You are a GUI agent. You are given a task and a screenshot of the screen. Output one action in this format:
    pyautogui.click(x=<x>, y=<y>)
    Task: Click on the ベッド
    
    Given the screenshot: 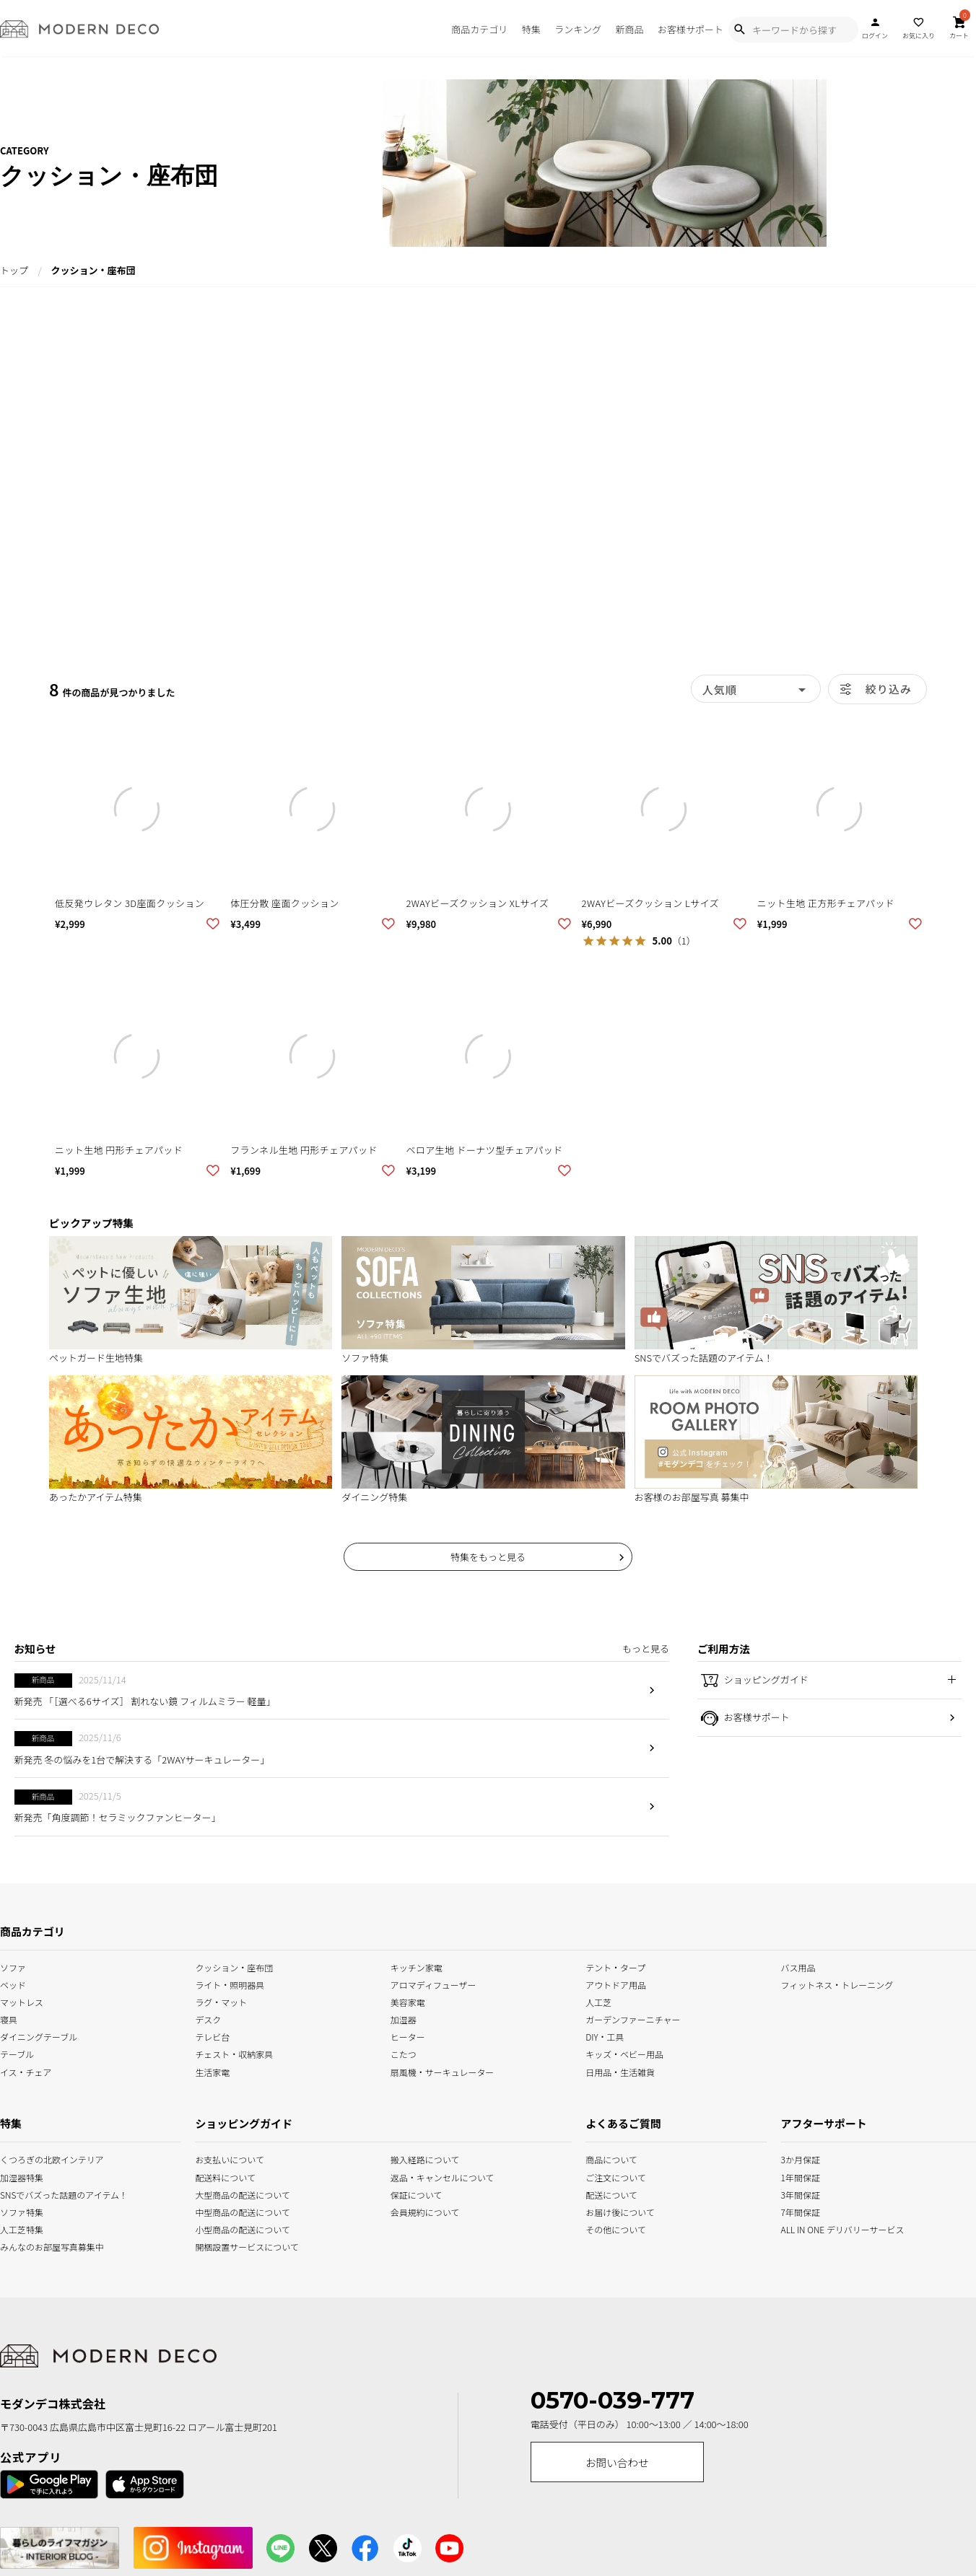 What is the action you would take?
    pyautogui.click(x=13, y=1984)
    